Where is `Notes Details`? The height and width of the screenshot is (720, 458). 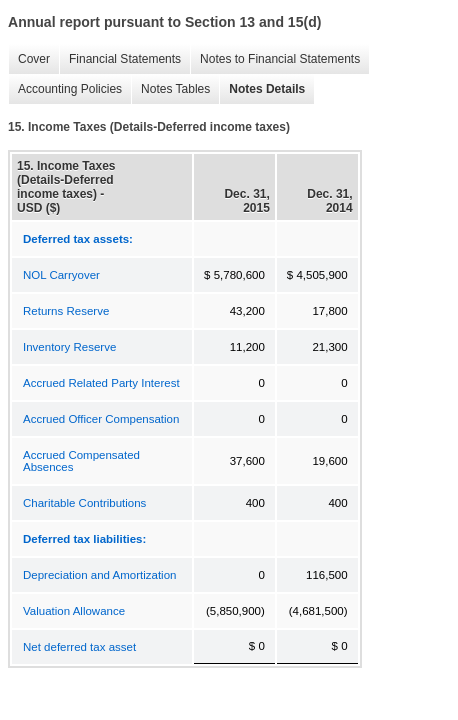 Notes Details is located at coordinates (262, 89).